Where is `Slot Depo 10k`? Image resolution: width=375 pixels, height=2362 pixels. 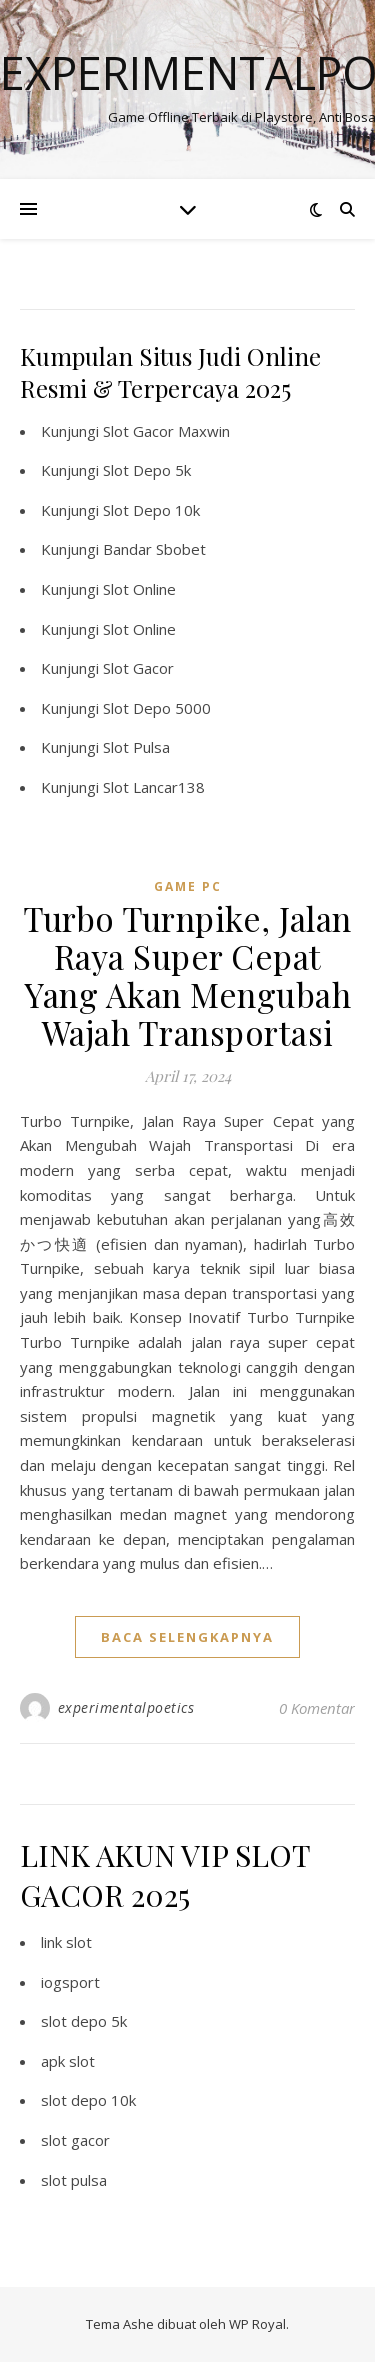
Slot Depo 10k is located at coordinates (151, 510).